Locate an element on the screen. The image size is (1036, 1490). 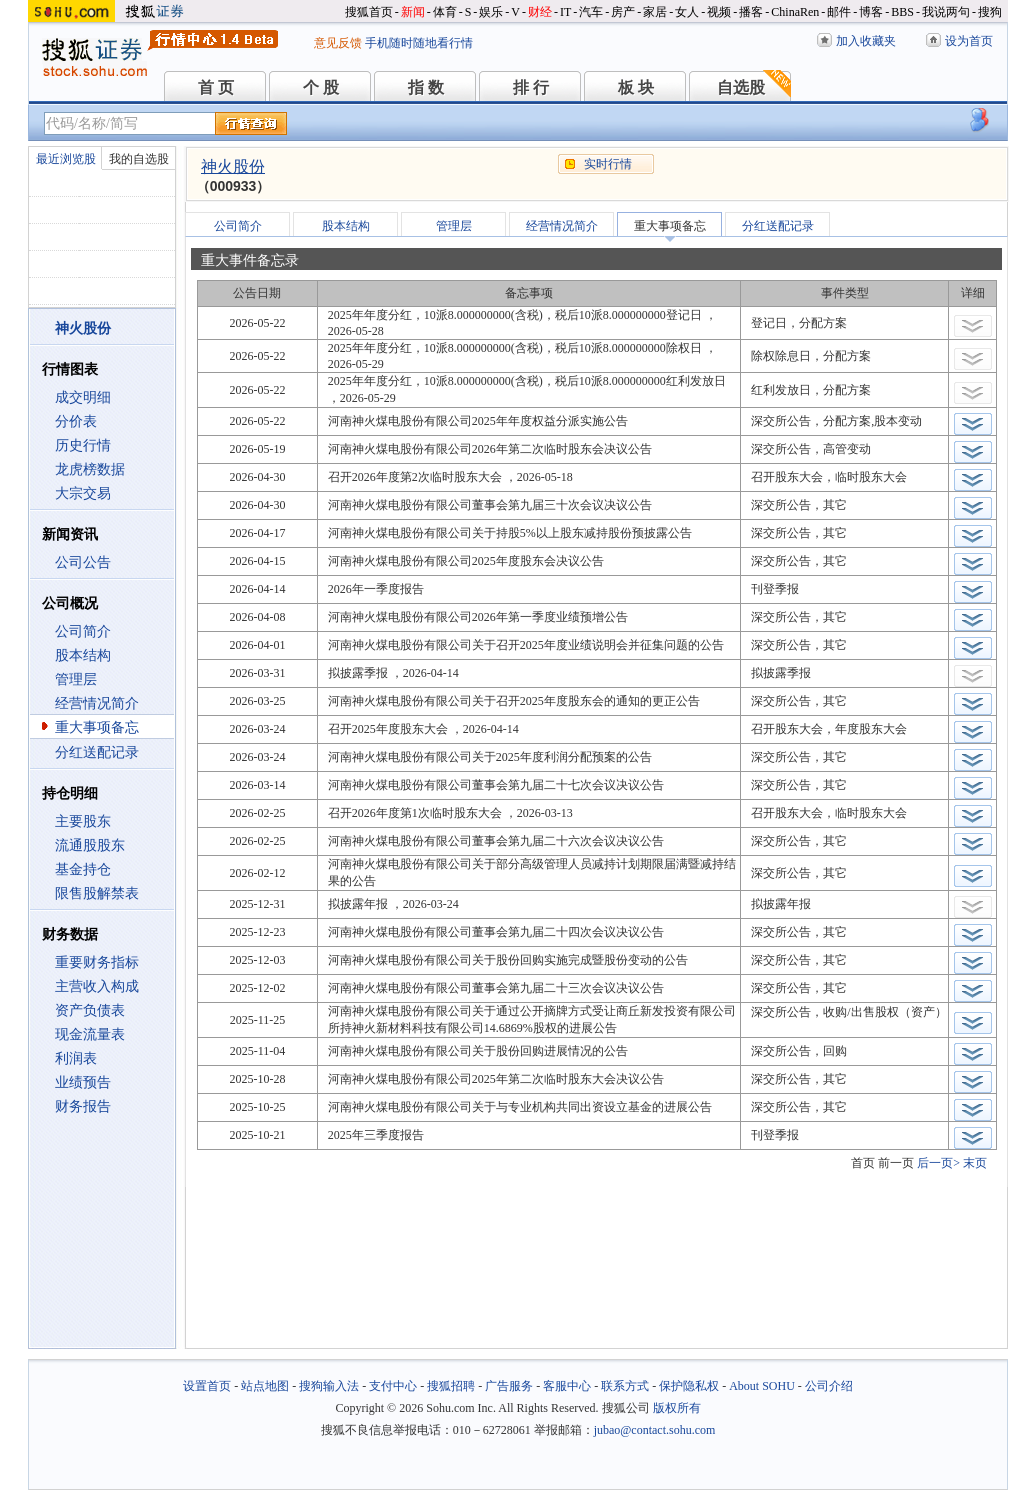
客服中心 is located at coordinates (567, 1386).